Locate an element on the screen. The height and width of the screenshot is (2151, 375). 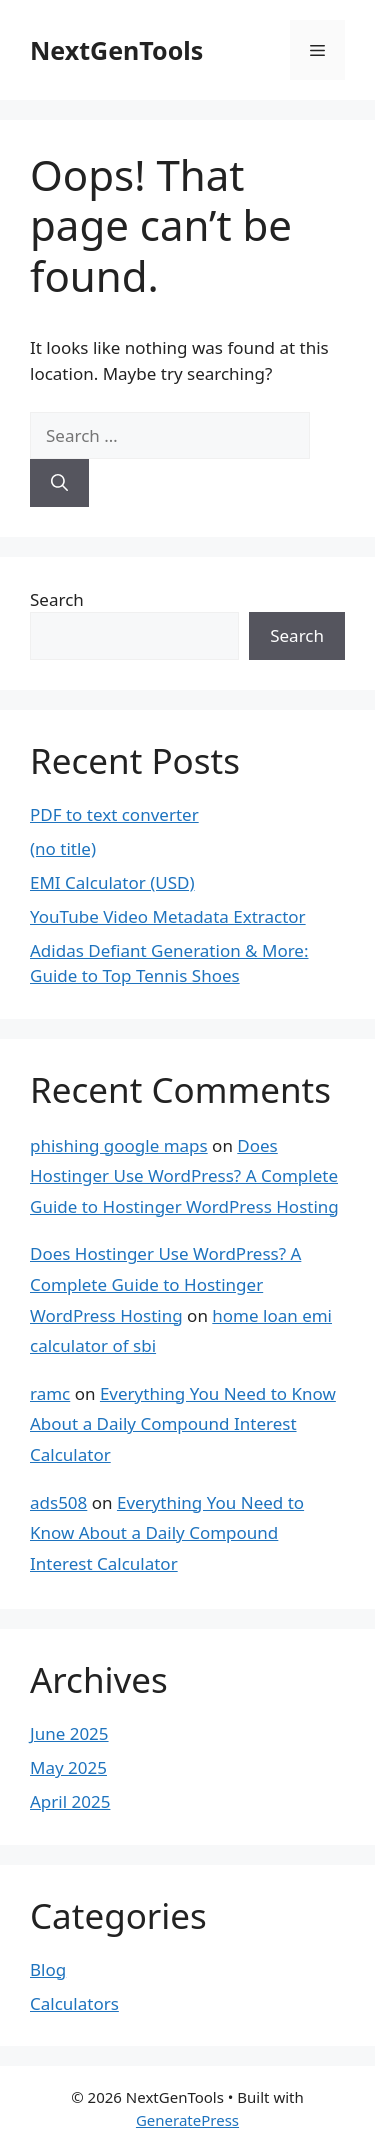
Blog is located at coordinates (48, 1969).